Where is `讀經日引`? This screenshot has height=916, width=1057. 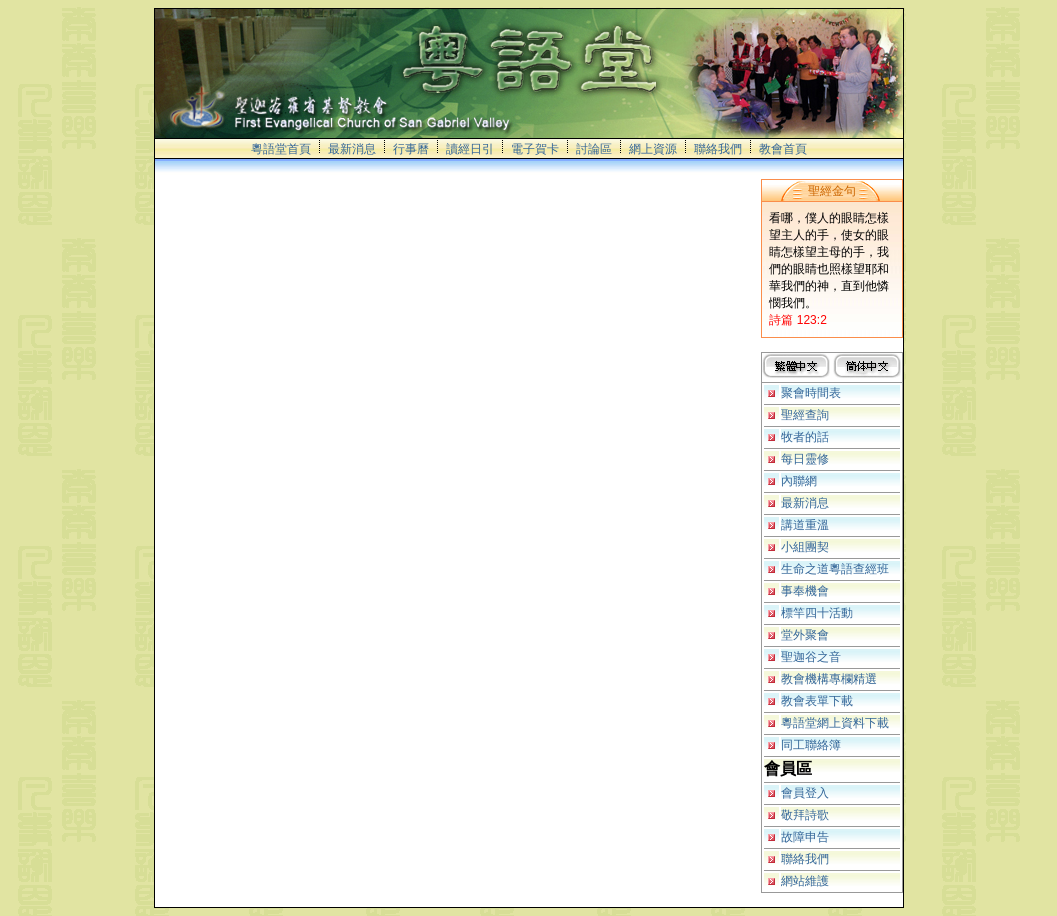
讀經日引 is located at coordinates (470, 149).